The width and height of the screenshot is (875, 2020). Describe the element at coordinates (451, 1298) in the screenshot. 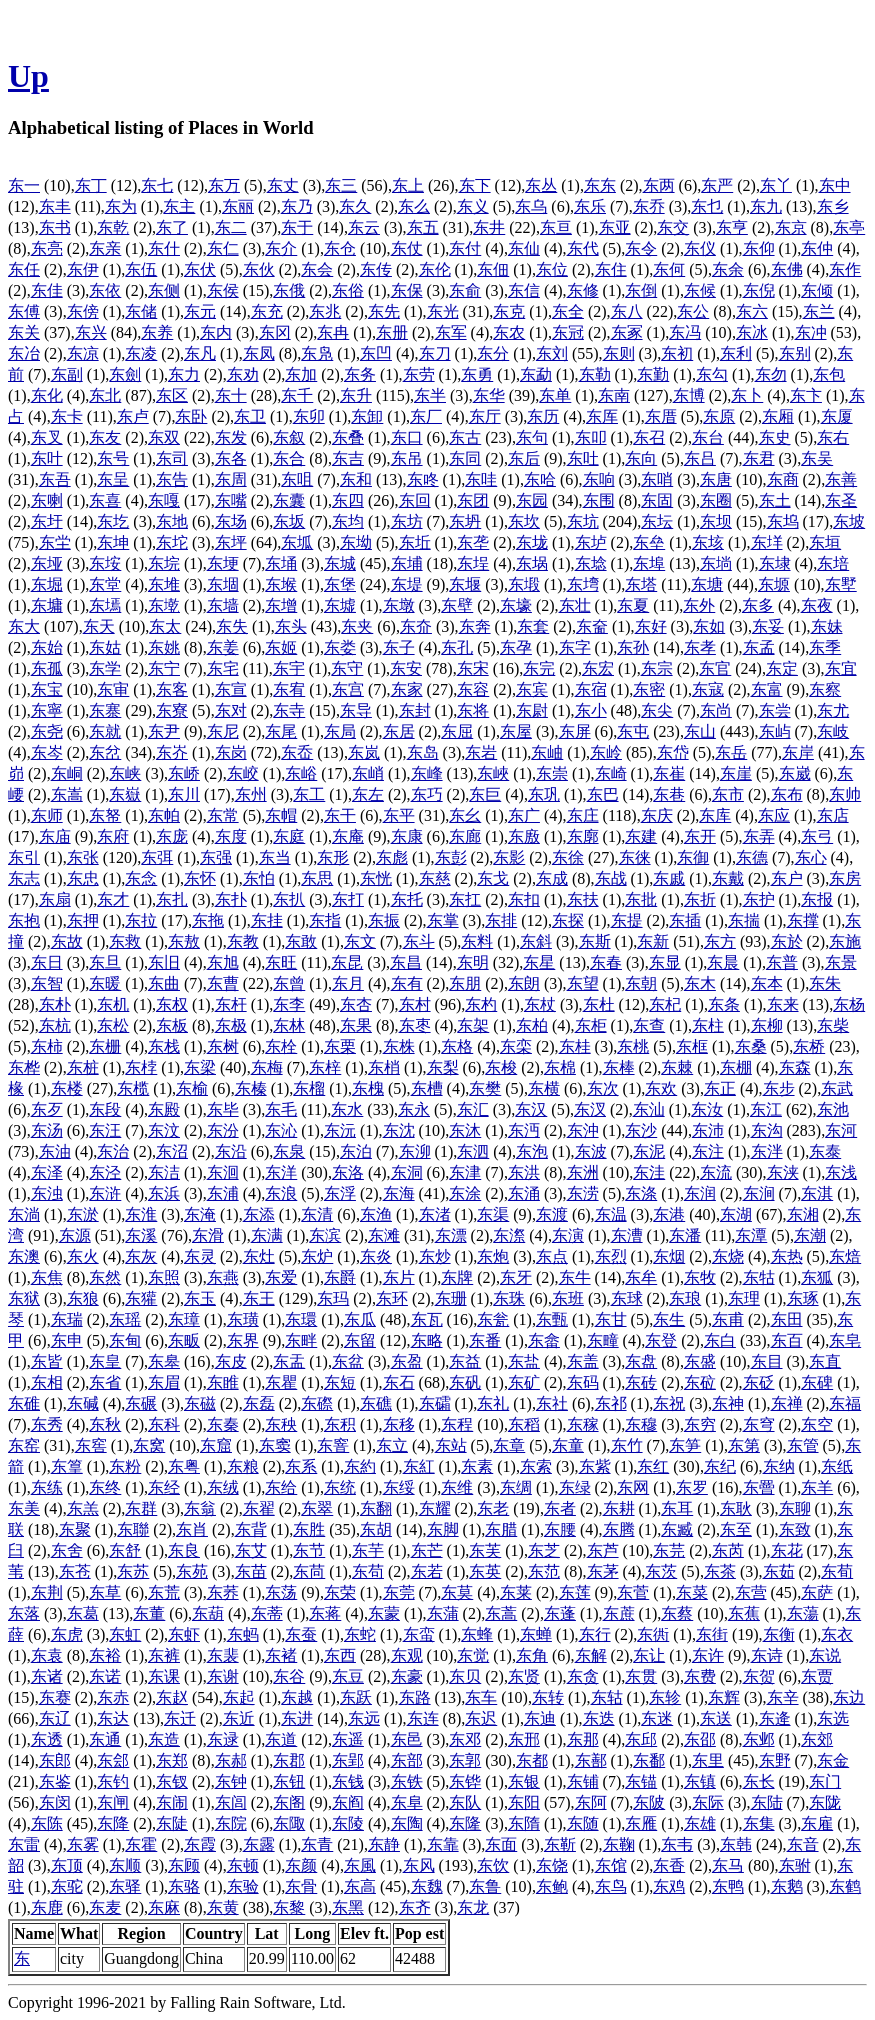

I see `东珊` at that location.